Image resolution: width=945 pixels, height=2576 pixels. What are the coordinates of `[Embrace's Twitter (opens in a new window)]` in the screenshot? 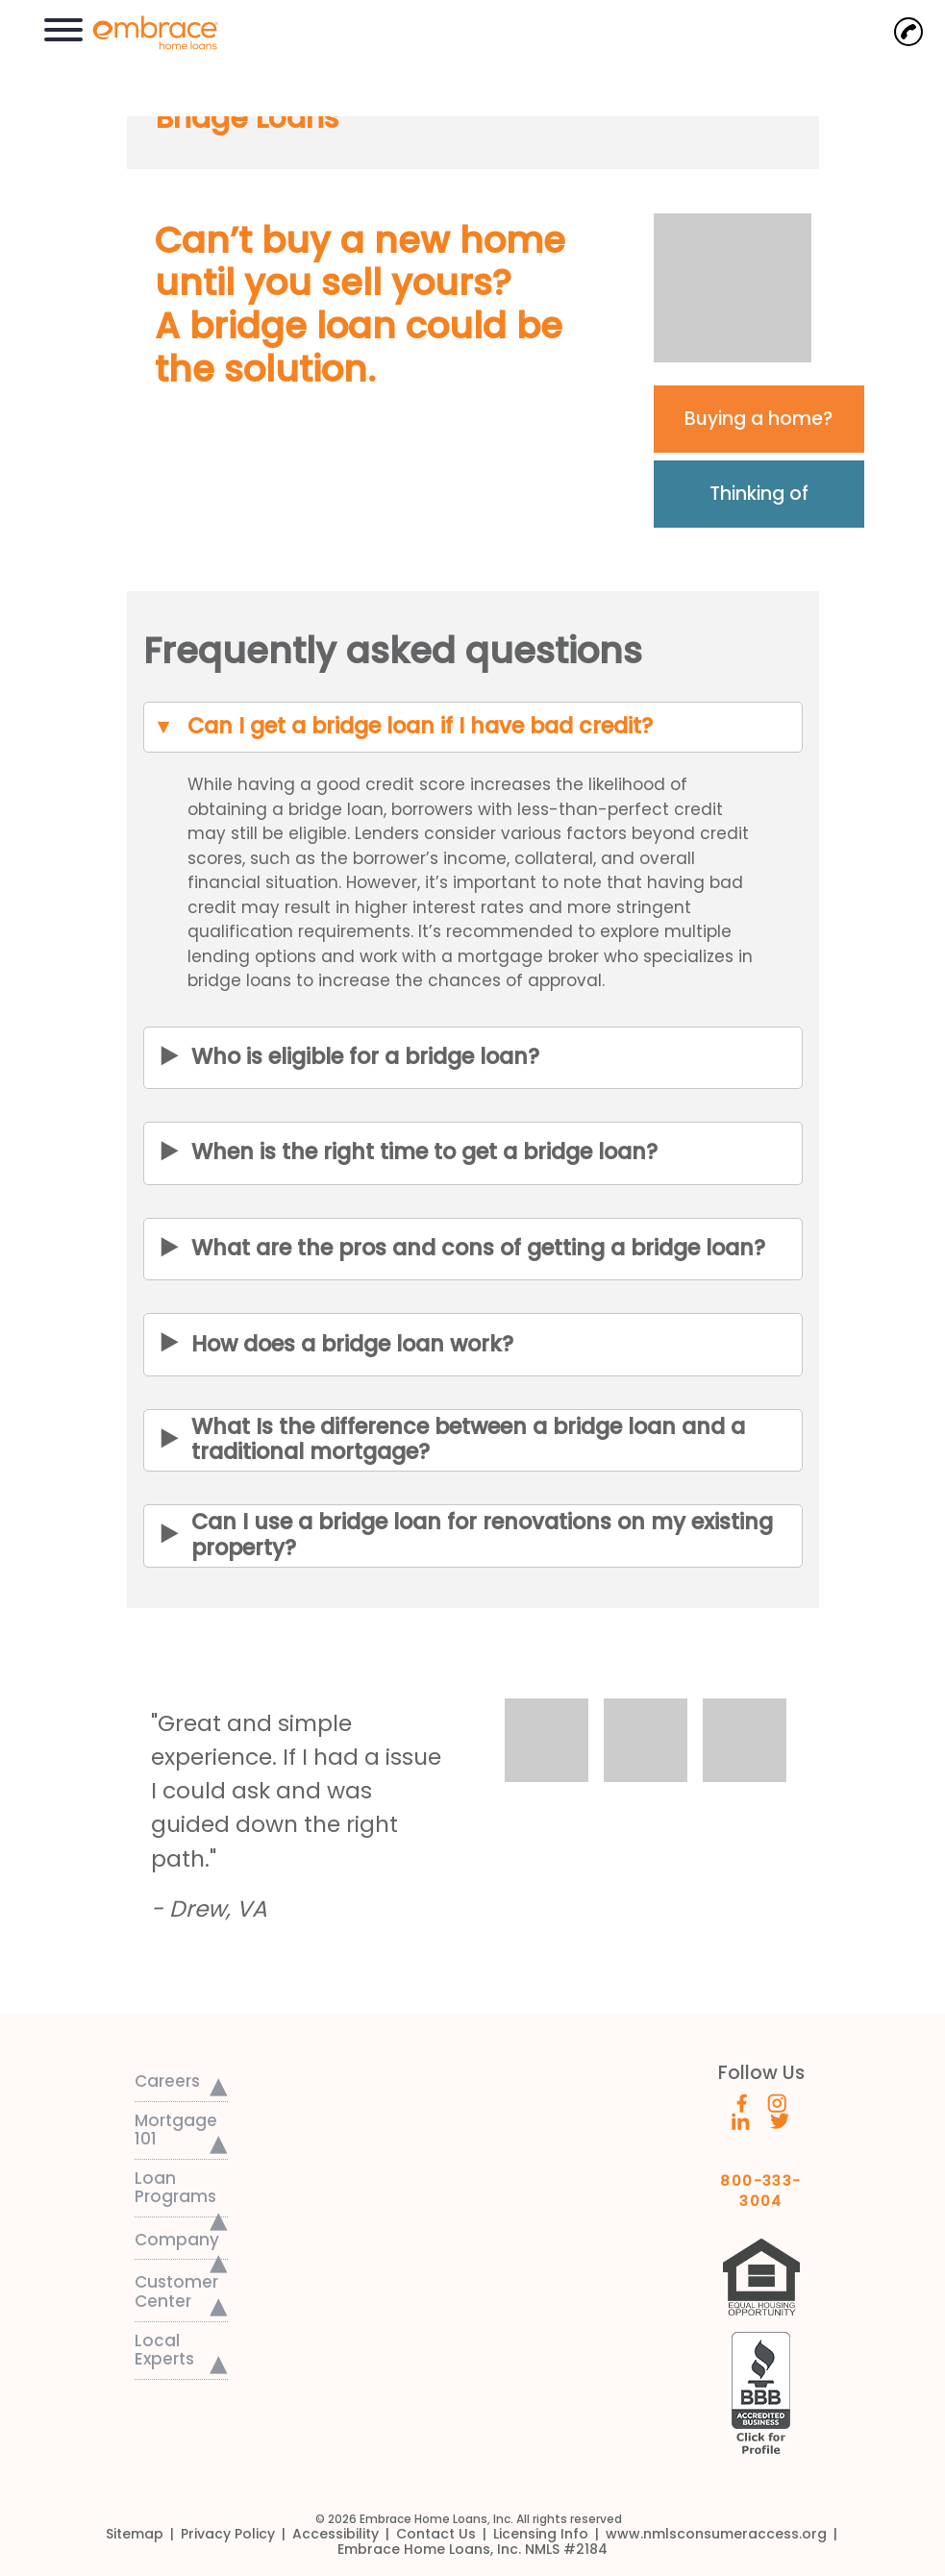 It's located at (780, 2120).